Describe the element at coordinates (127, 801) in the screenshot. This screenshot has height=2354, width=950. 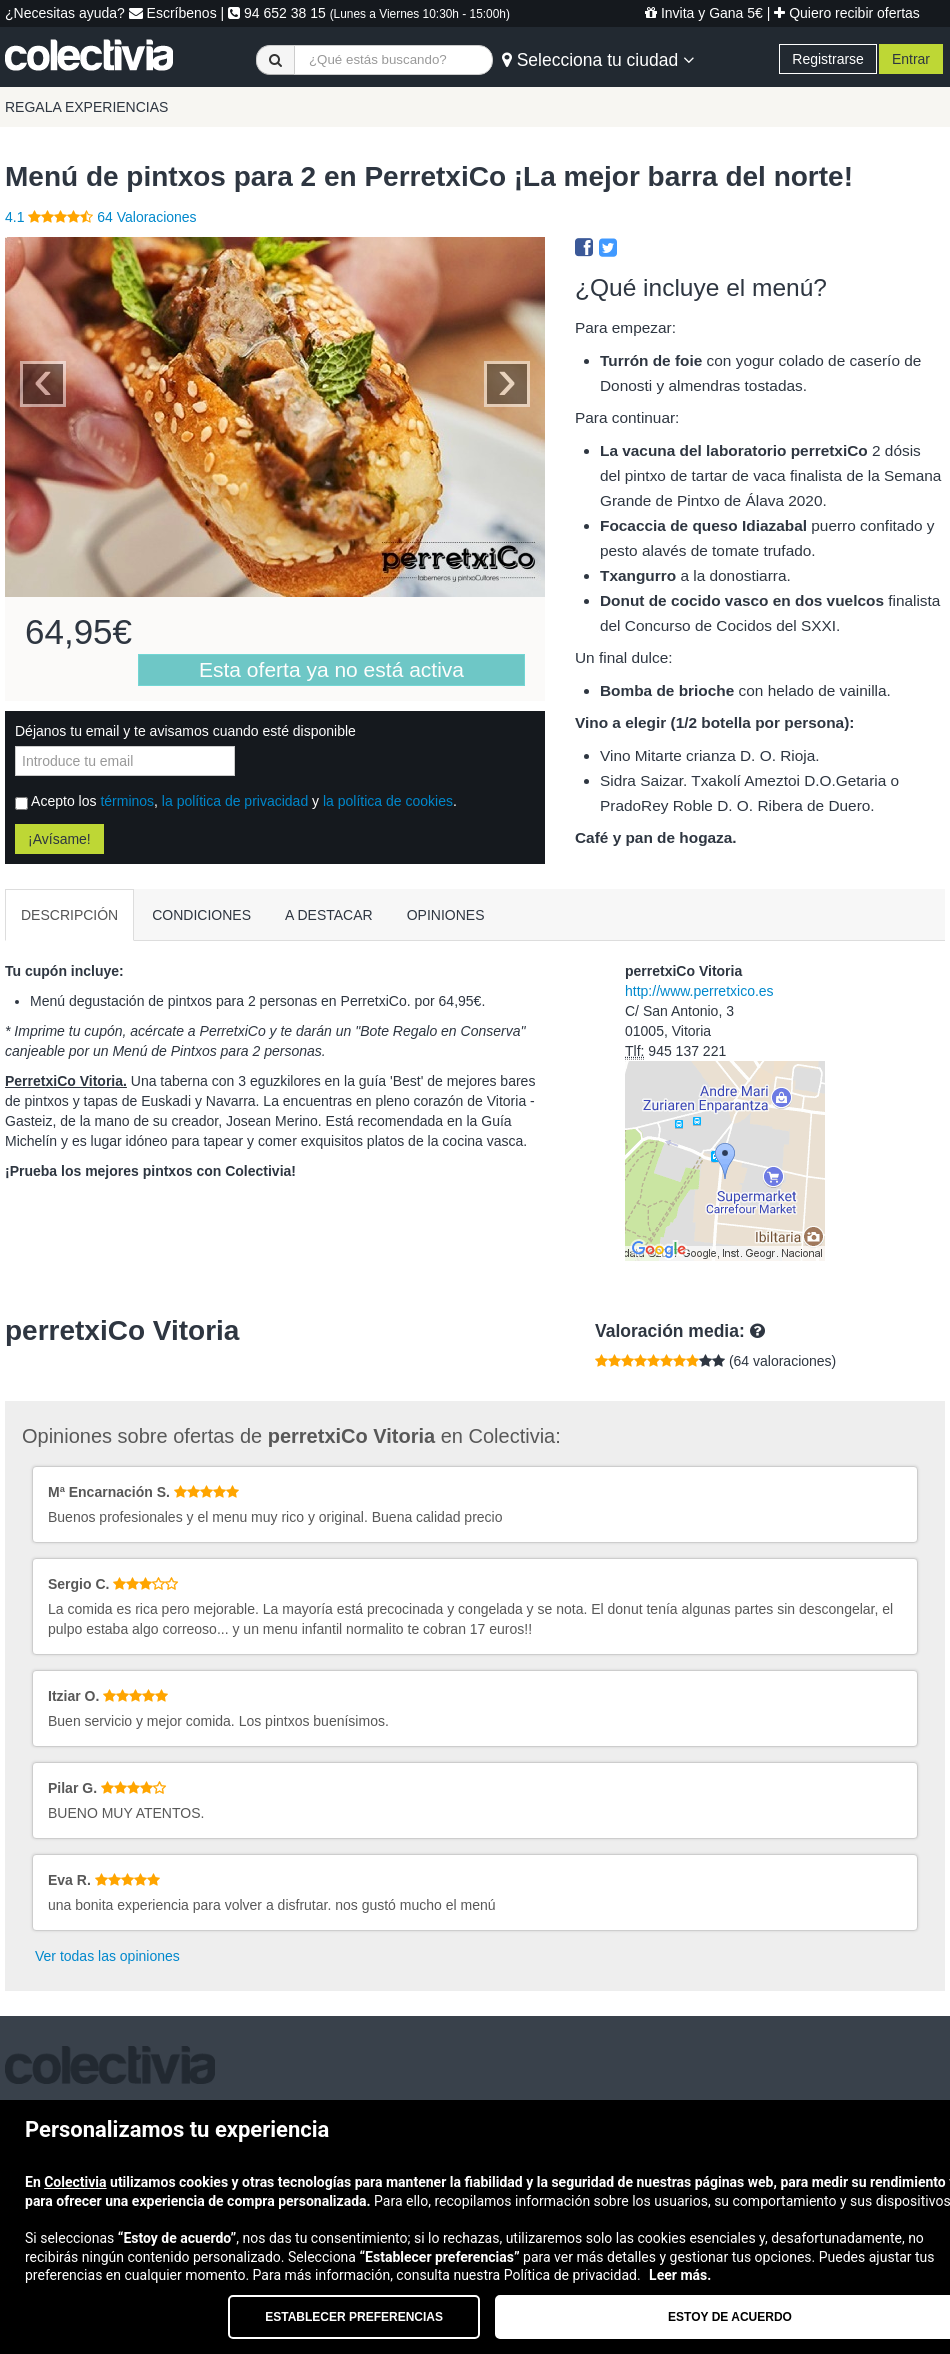
I see `términos` at that location.